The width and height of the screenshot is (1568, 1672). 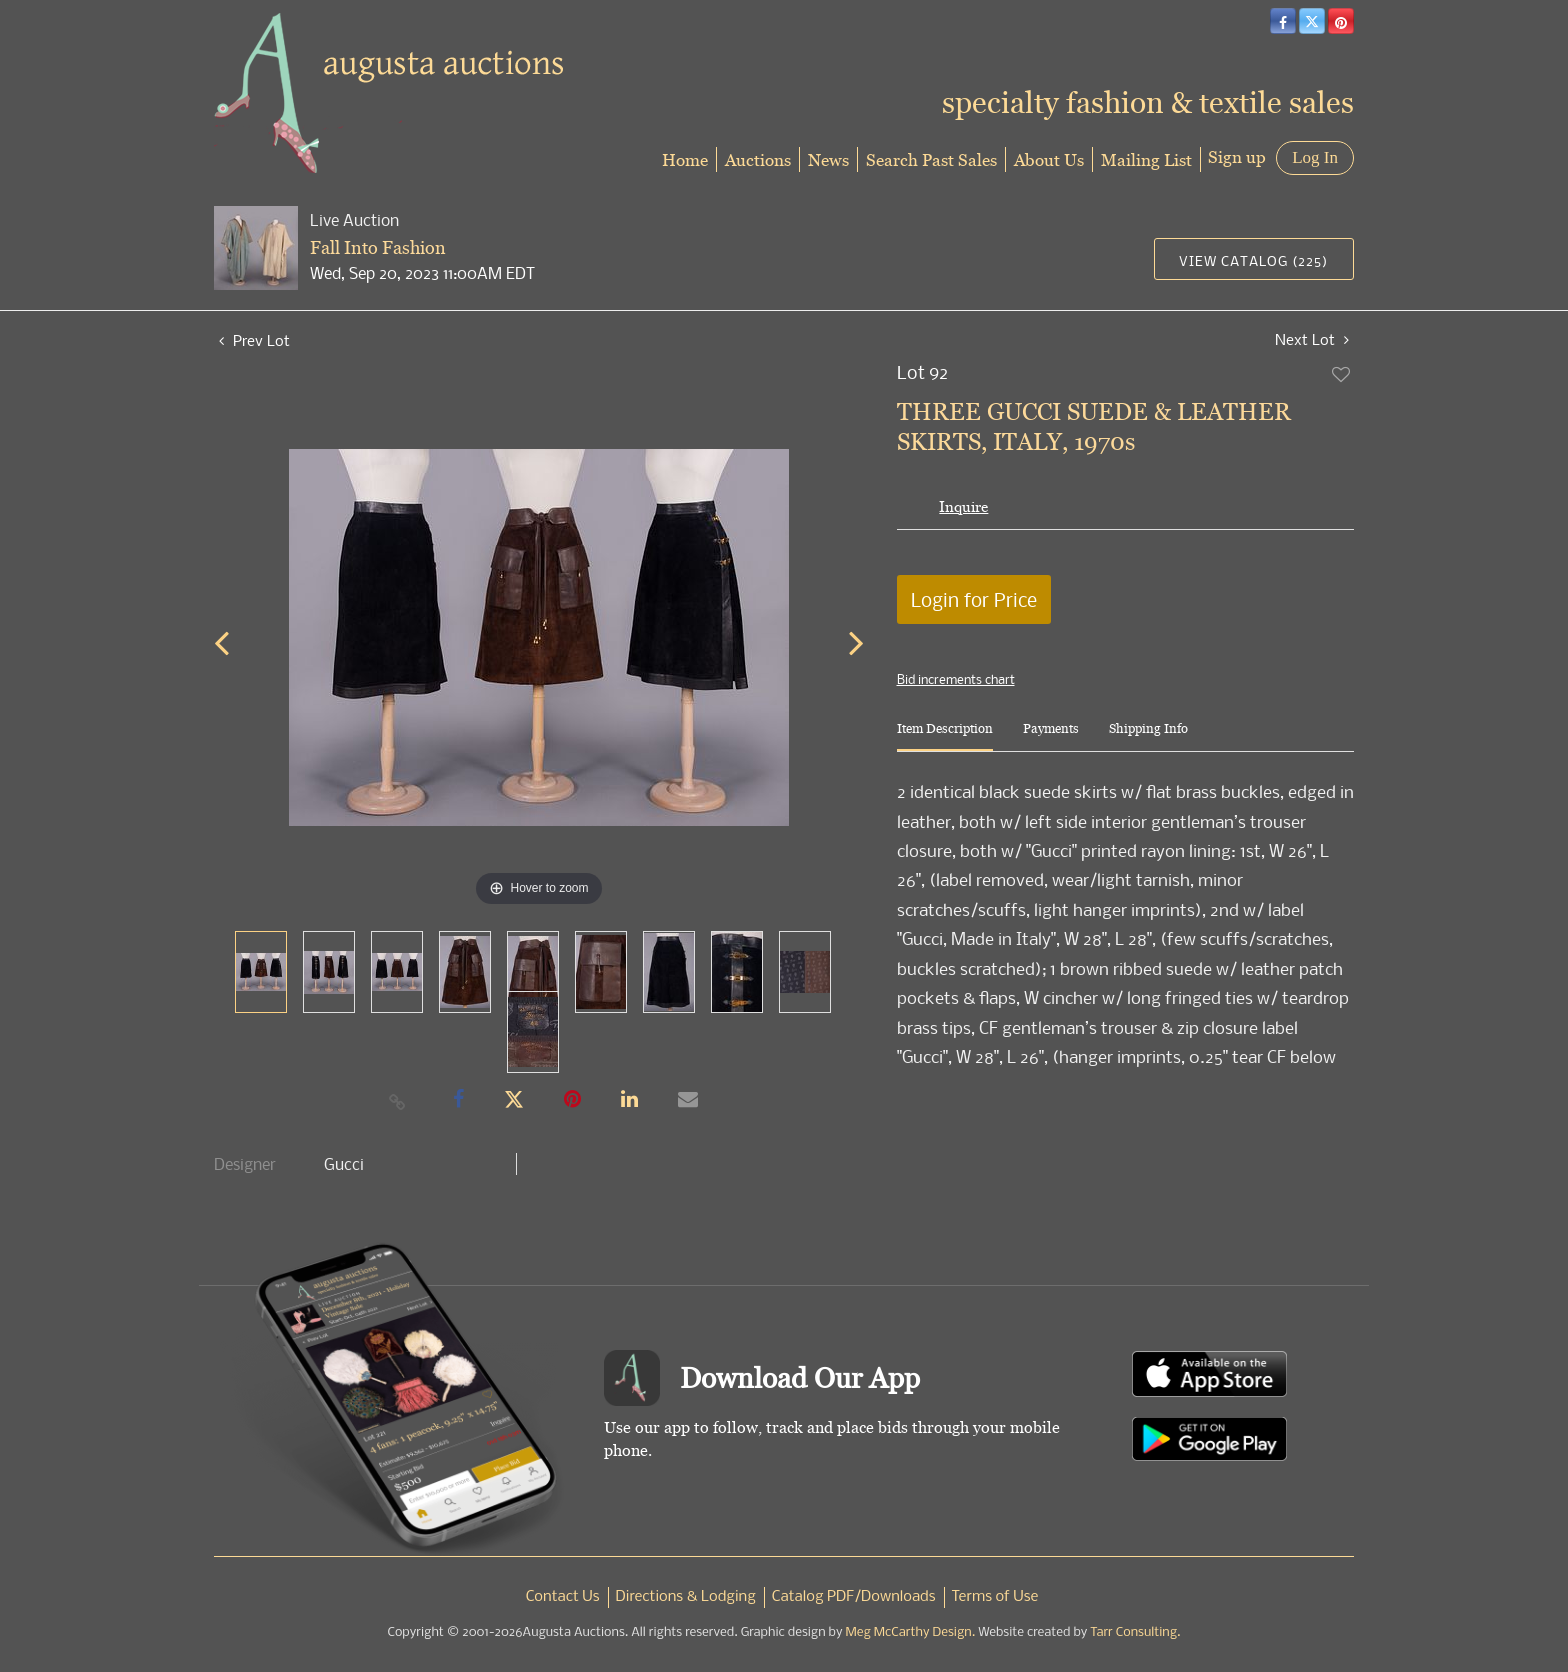 I want to click on Next Lot, so click(x=1312, y=339).